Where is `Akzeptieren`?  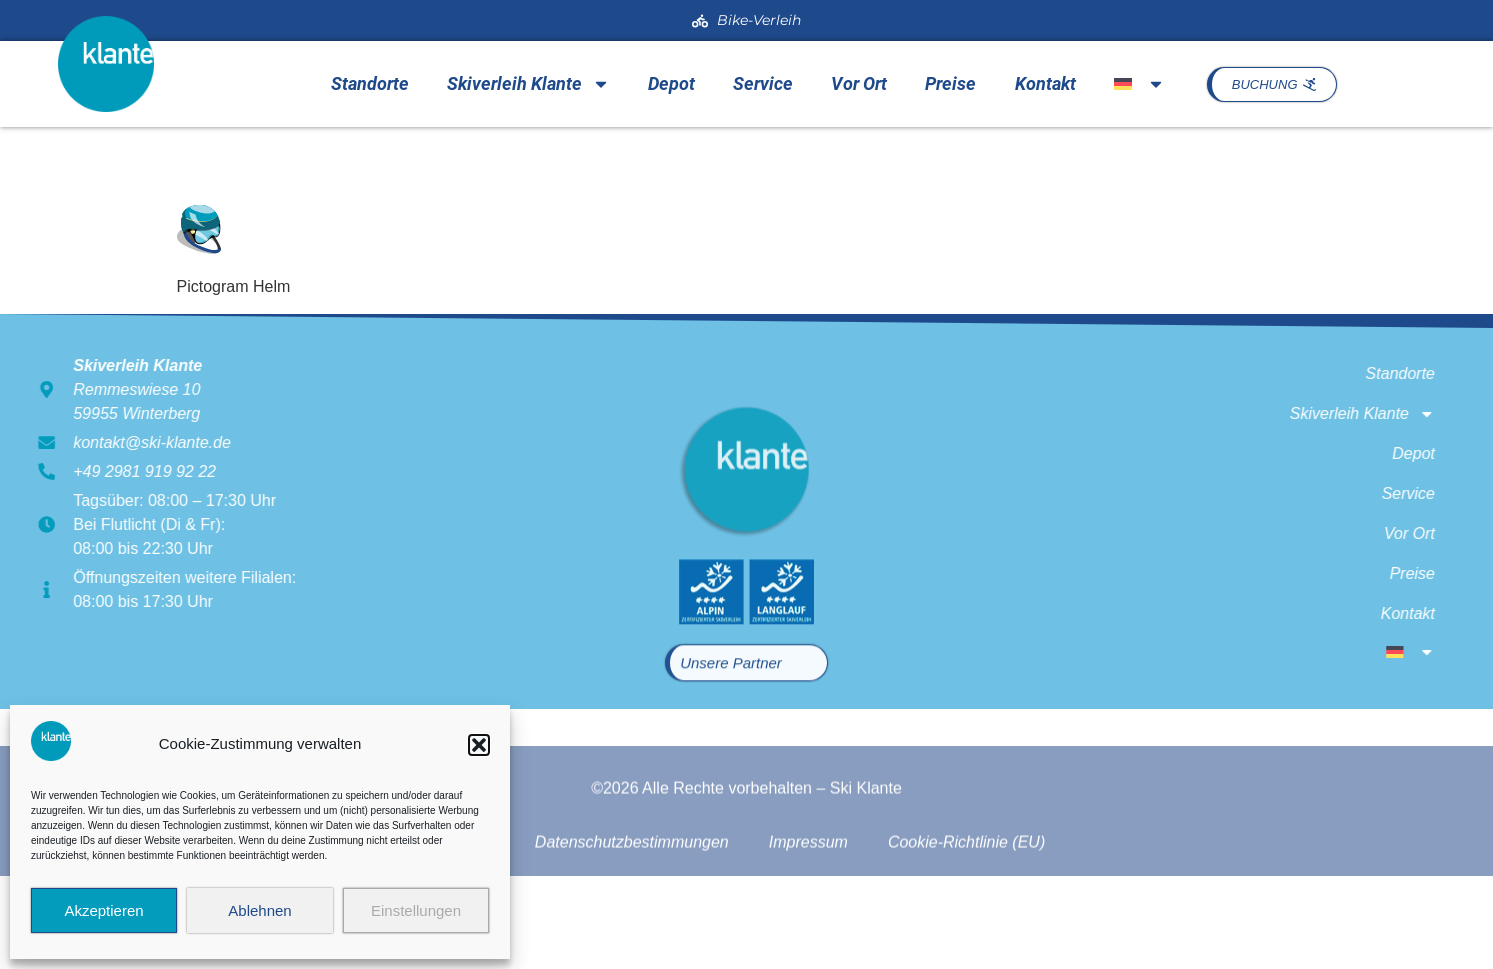 Akzeptieren is located at coordinates (103, 910).